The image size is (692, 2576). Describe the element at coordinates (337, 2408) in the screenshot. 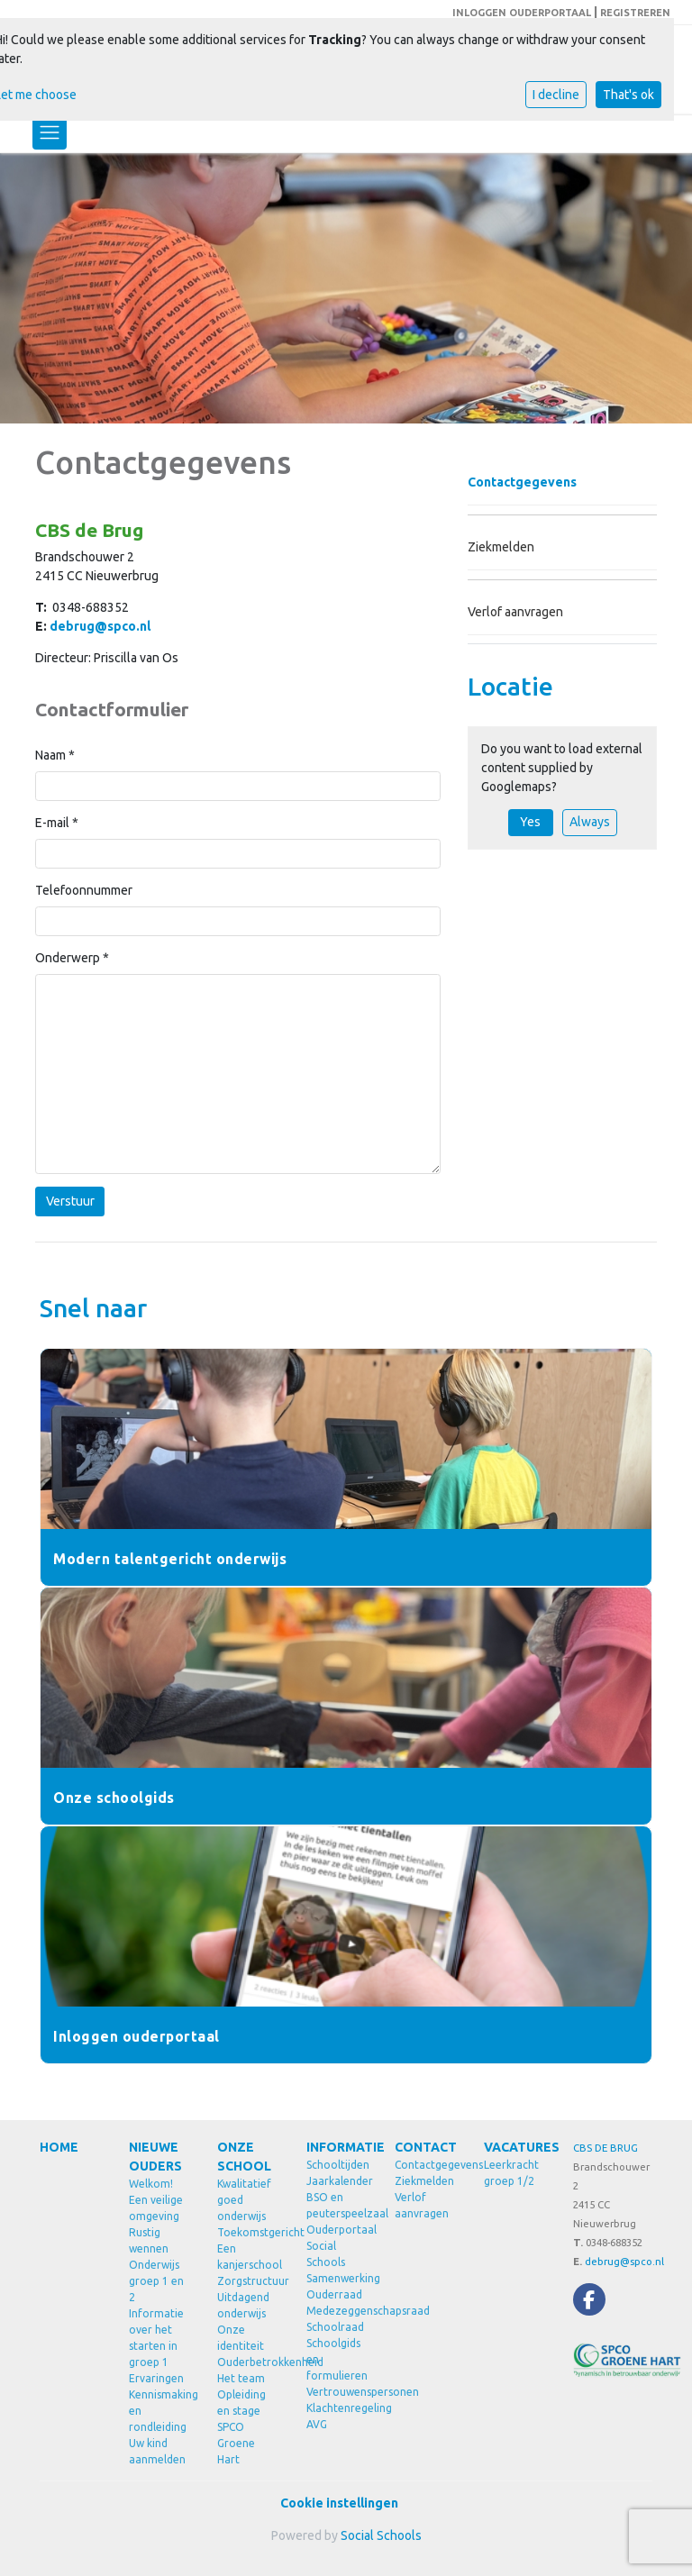

I see `Klachtenregeling` at that location.